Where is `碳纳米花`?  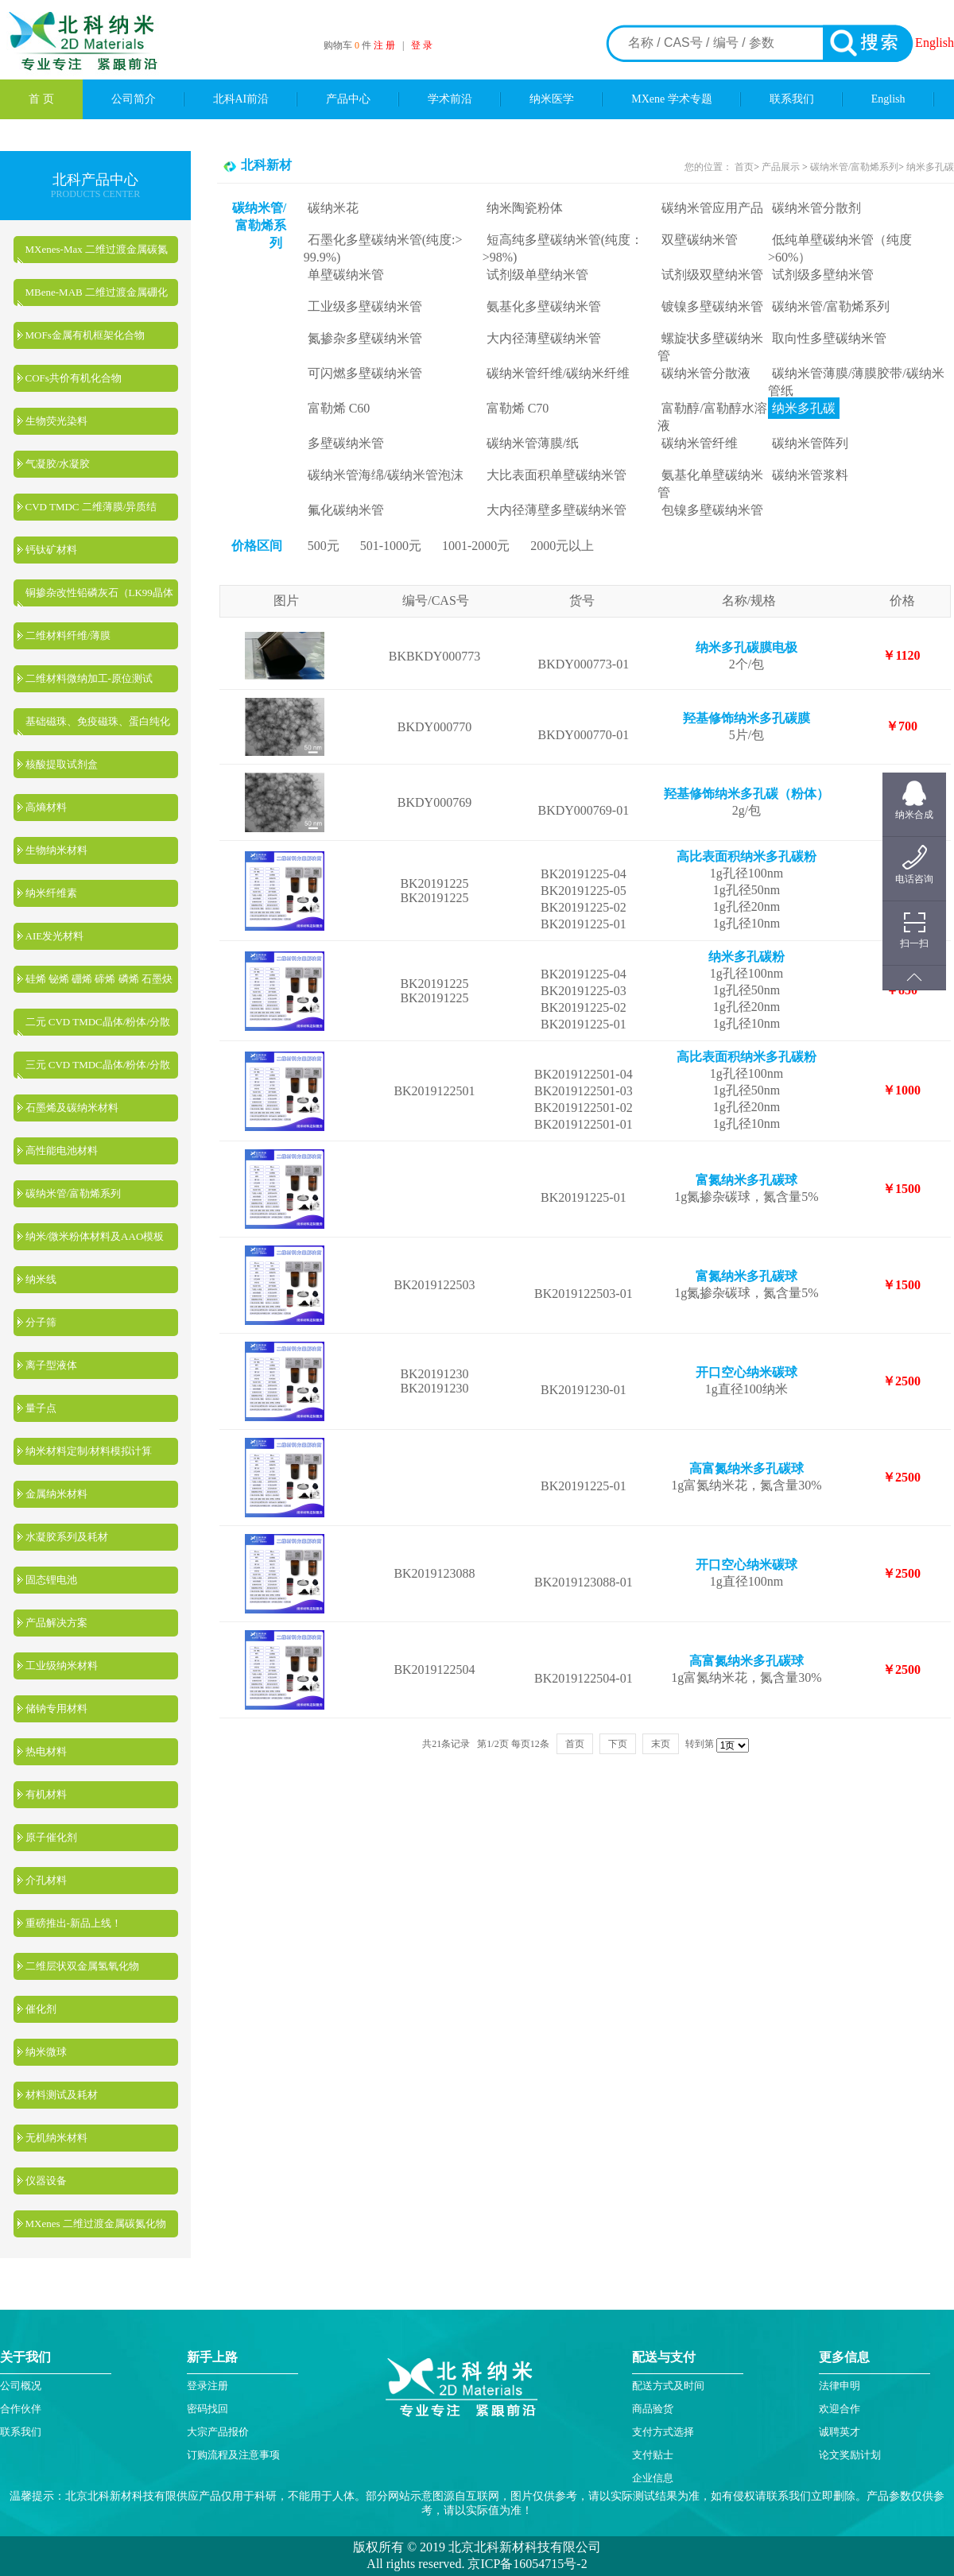 碳纳米花 is located at coordinates (333, 208).